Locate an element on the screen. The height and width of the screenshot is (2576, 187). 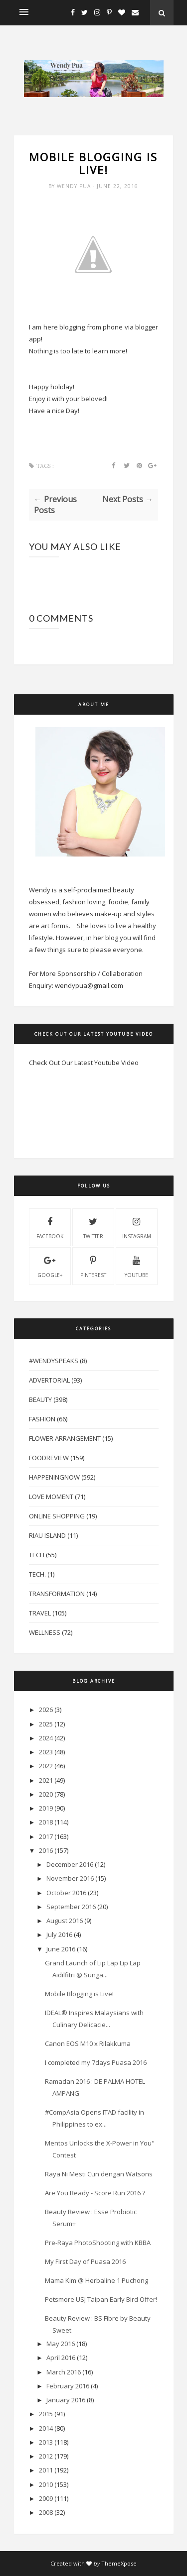
Raya Ni Mesti Cun dengan Watsons is located at coordinates (99, 2173).